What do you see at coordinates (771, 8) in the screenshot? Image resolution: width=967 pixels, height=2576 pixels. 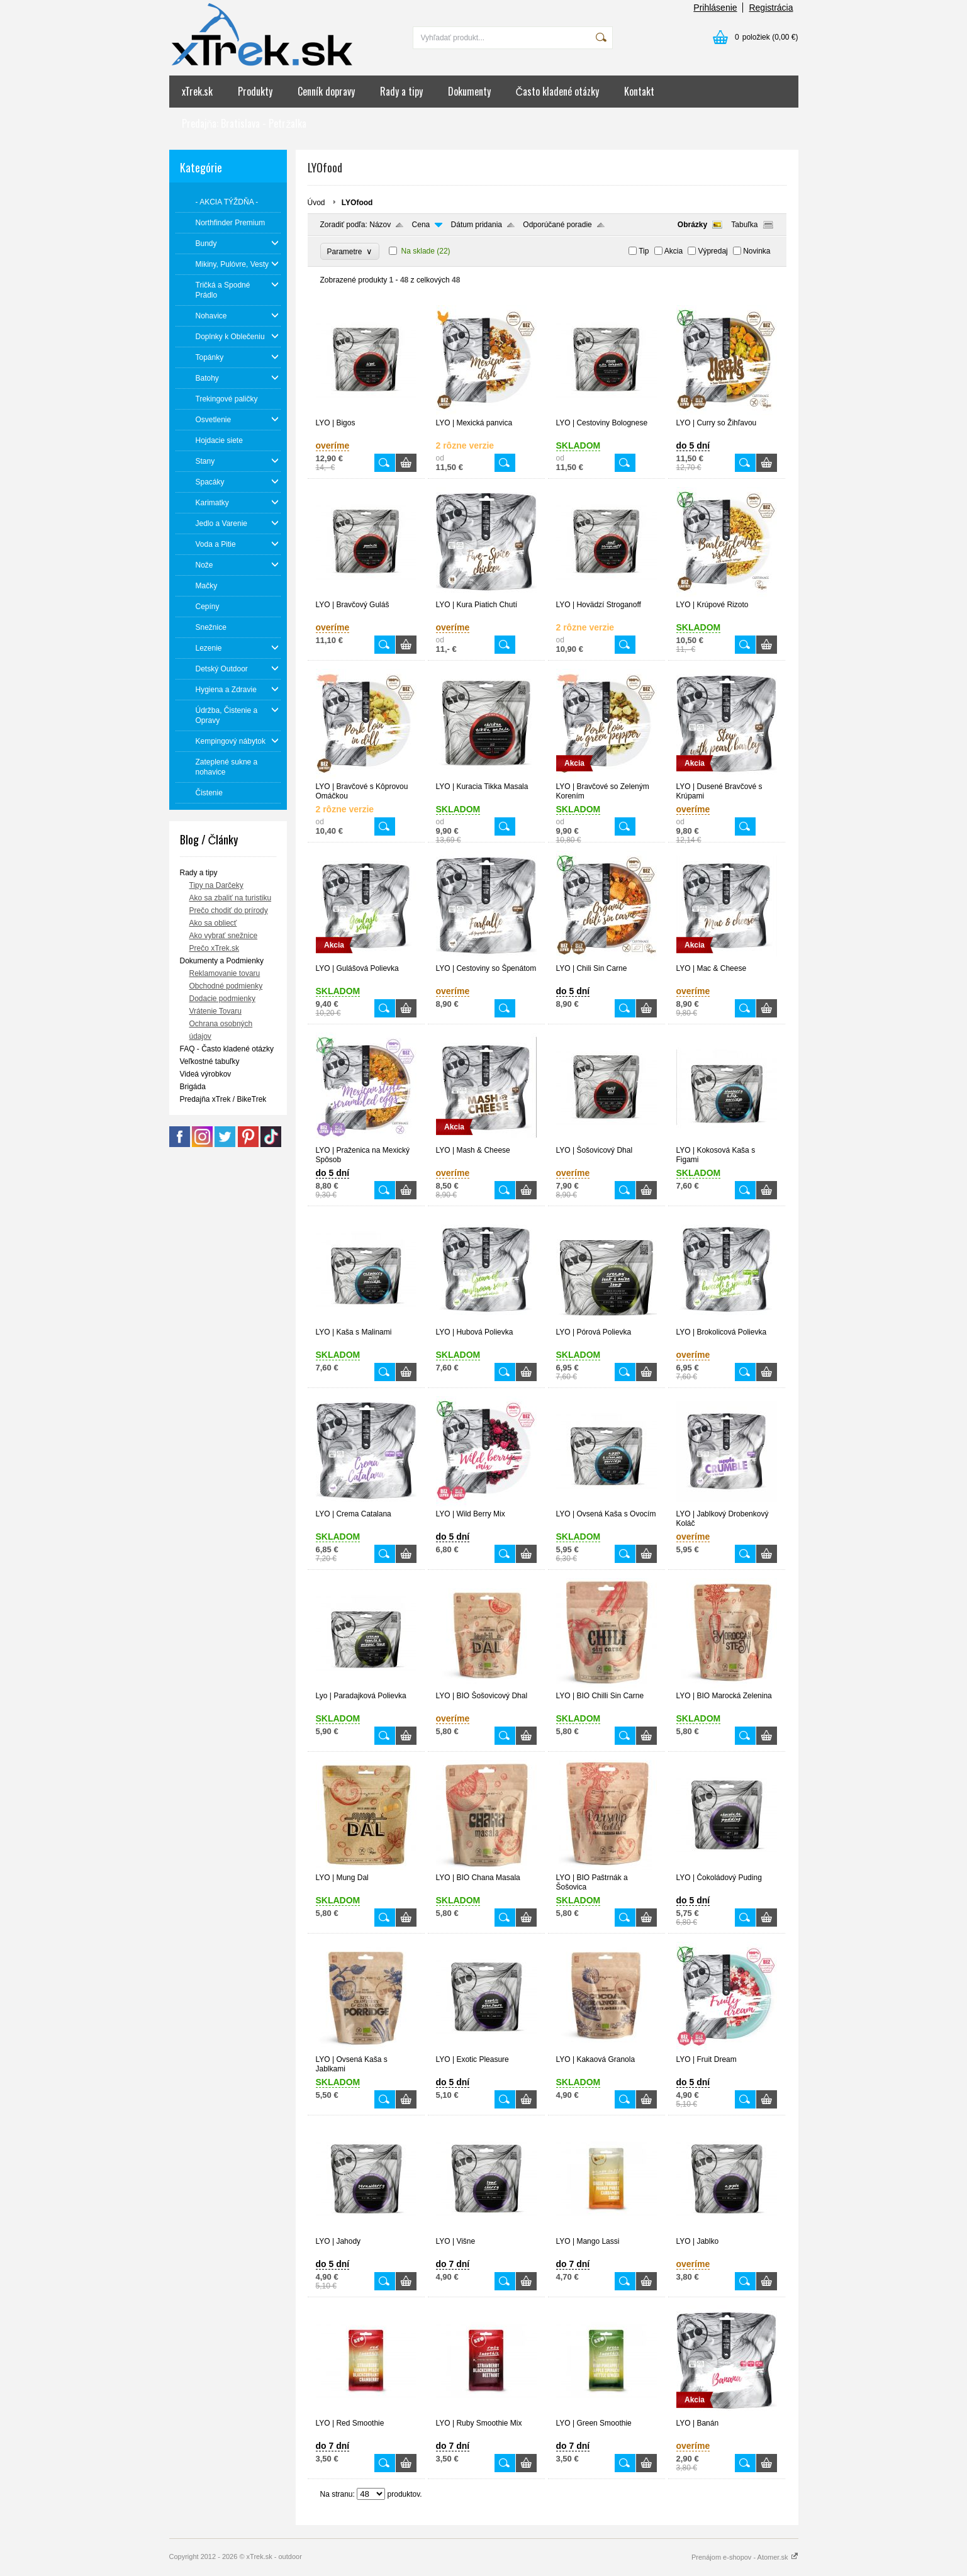 I see `Registrácia` at bounding box center [771, 8].